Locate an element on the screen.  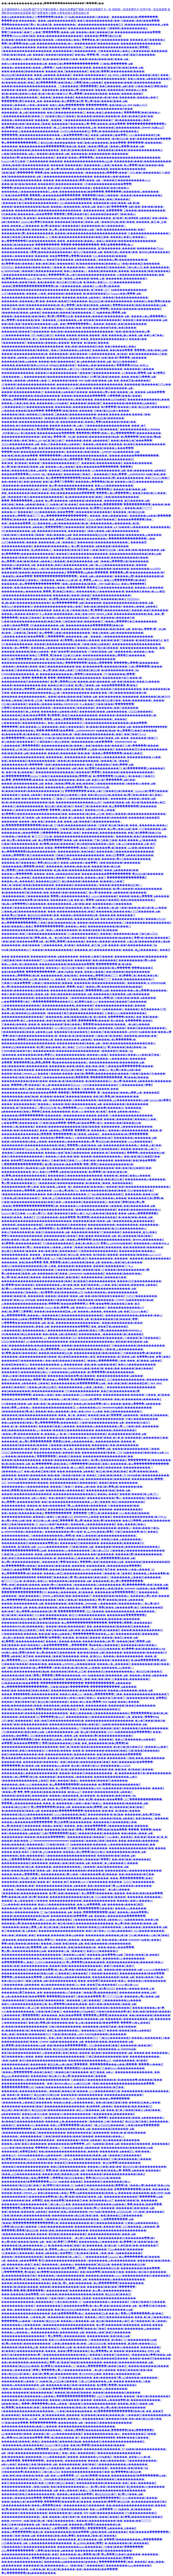
������������߹ۿ���� is located at coordinates (119, 1375).